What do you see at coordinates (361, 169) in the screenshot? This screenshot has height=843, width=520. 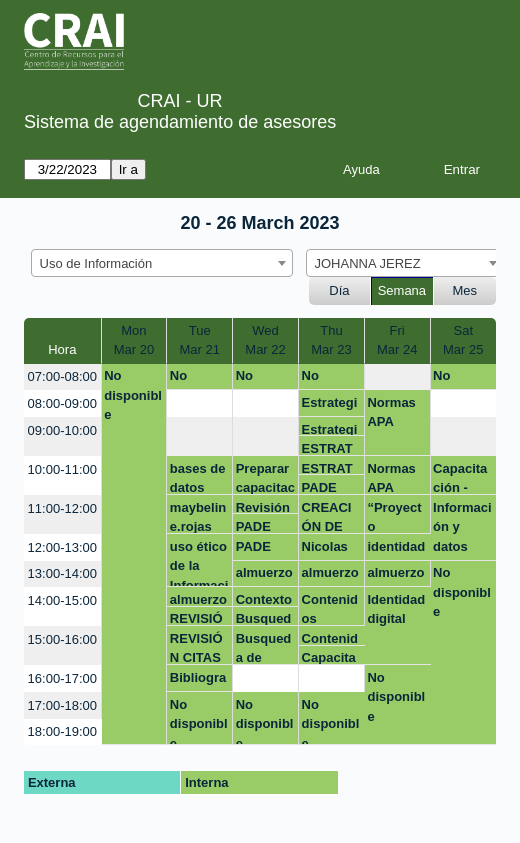 I see `Ayuda` at bounding box center [361, 169].